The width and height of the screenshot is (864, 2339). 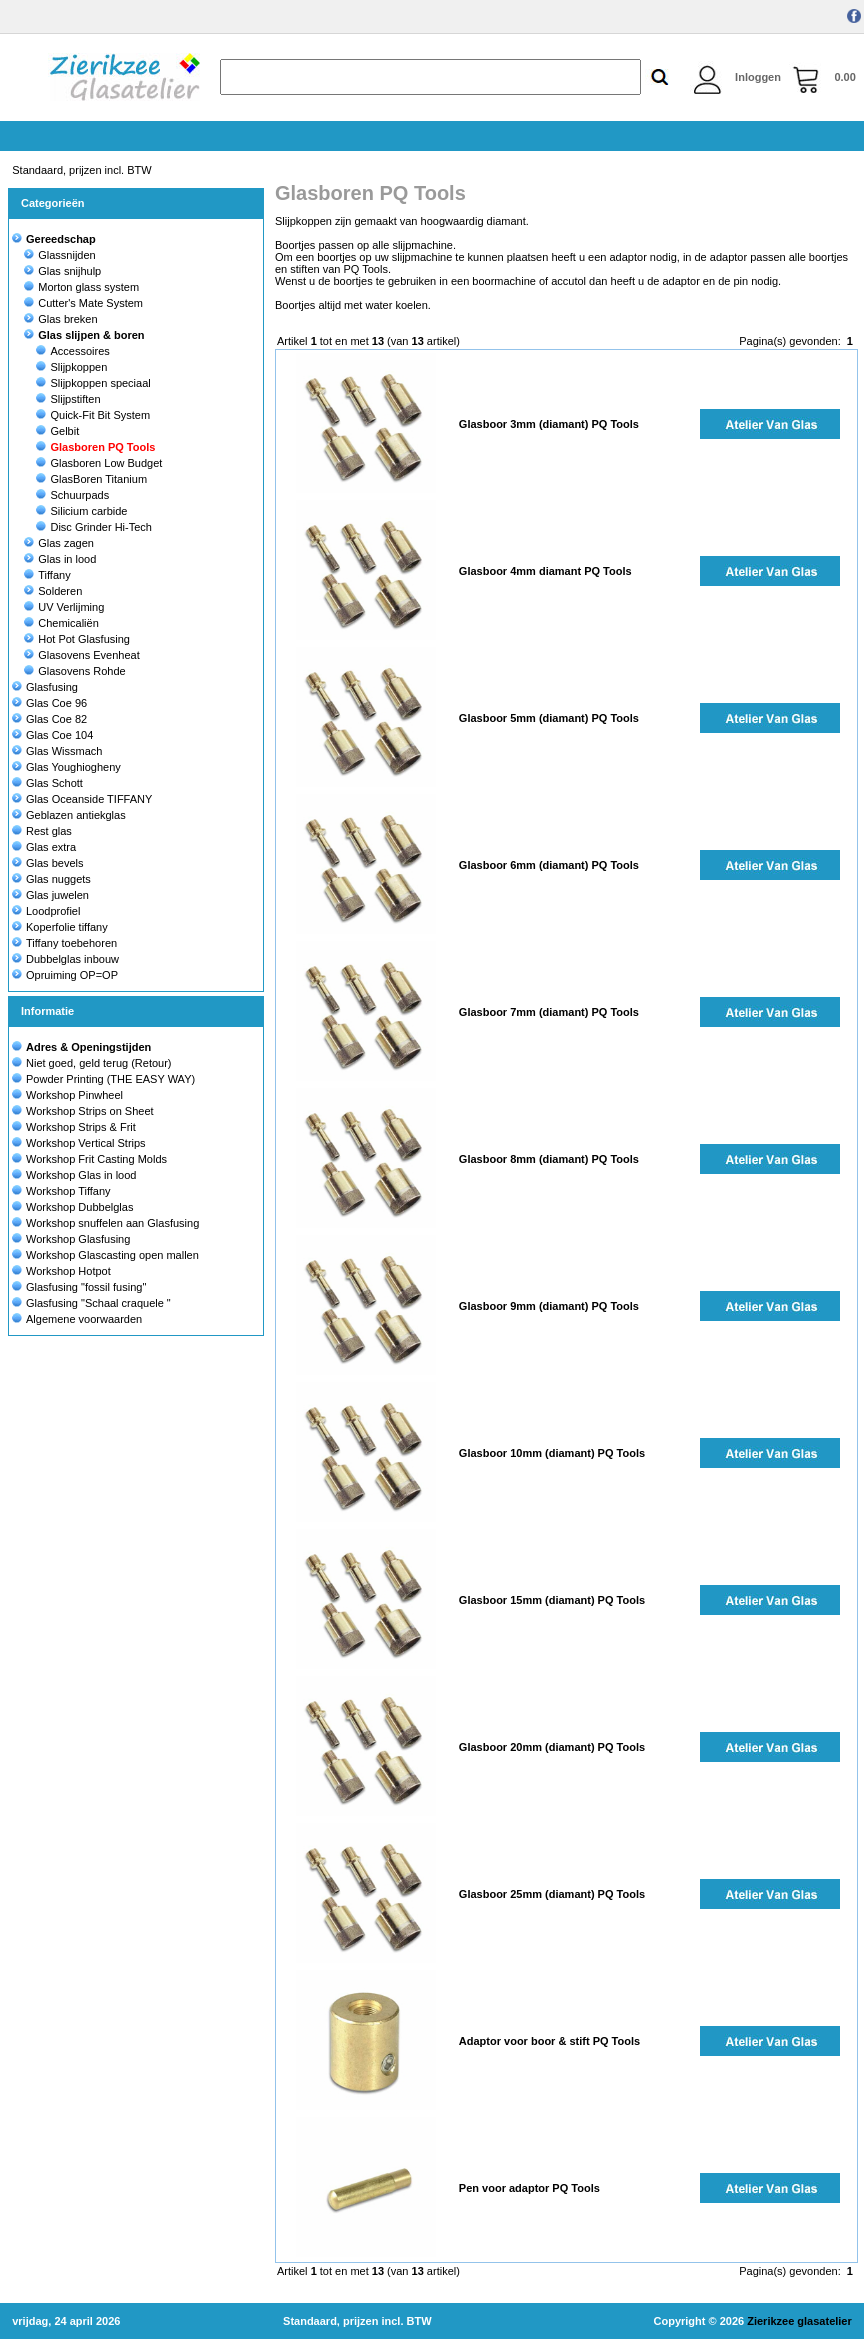 What do you see at coordinates (60, 319) in the screenshot?
I see `Glas breken` at bounding box center [60, 319].